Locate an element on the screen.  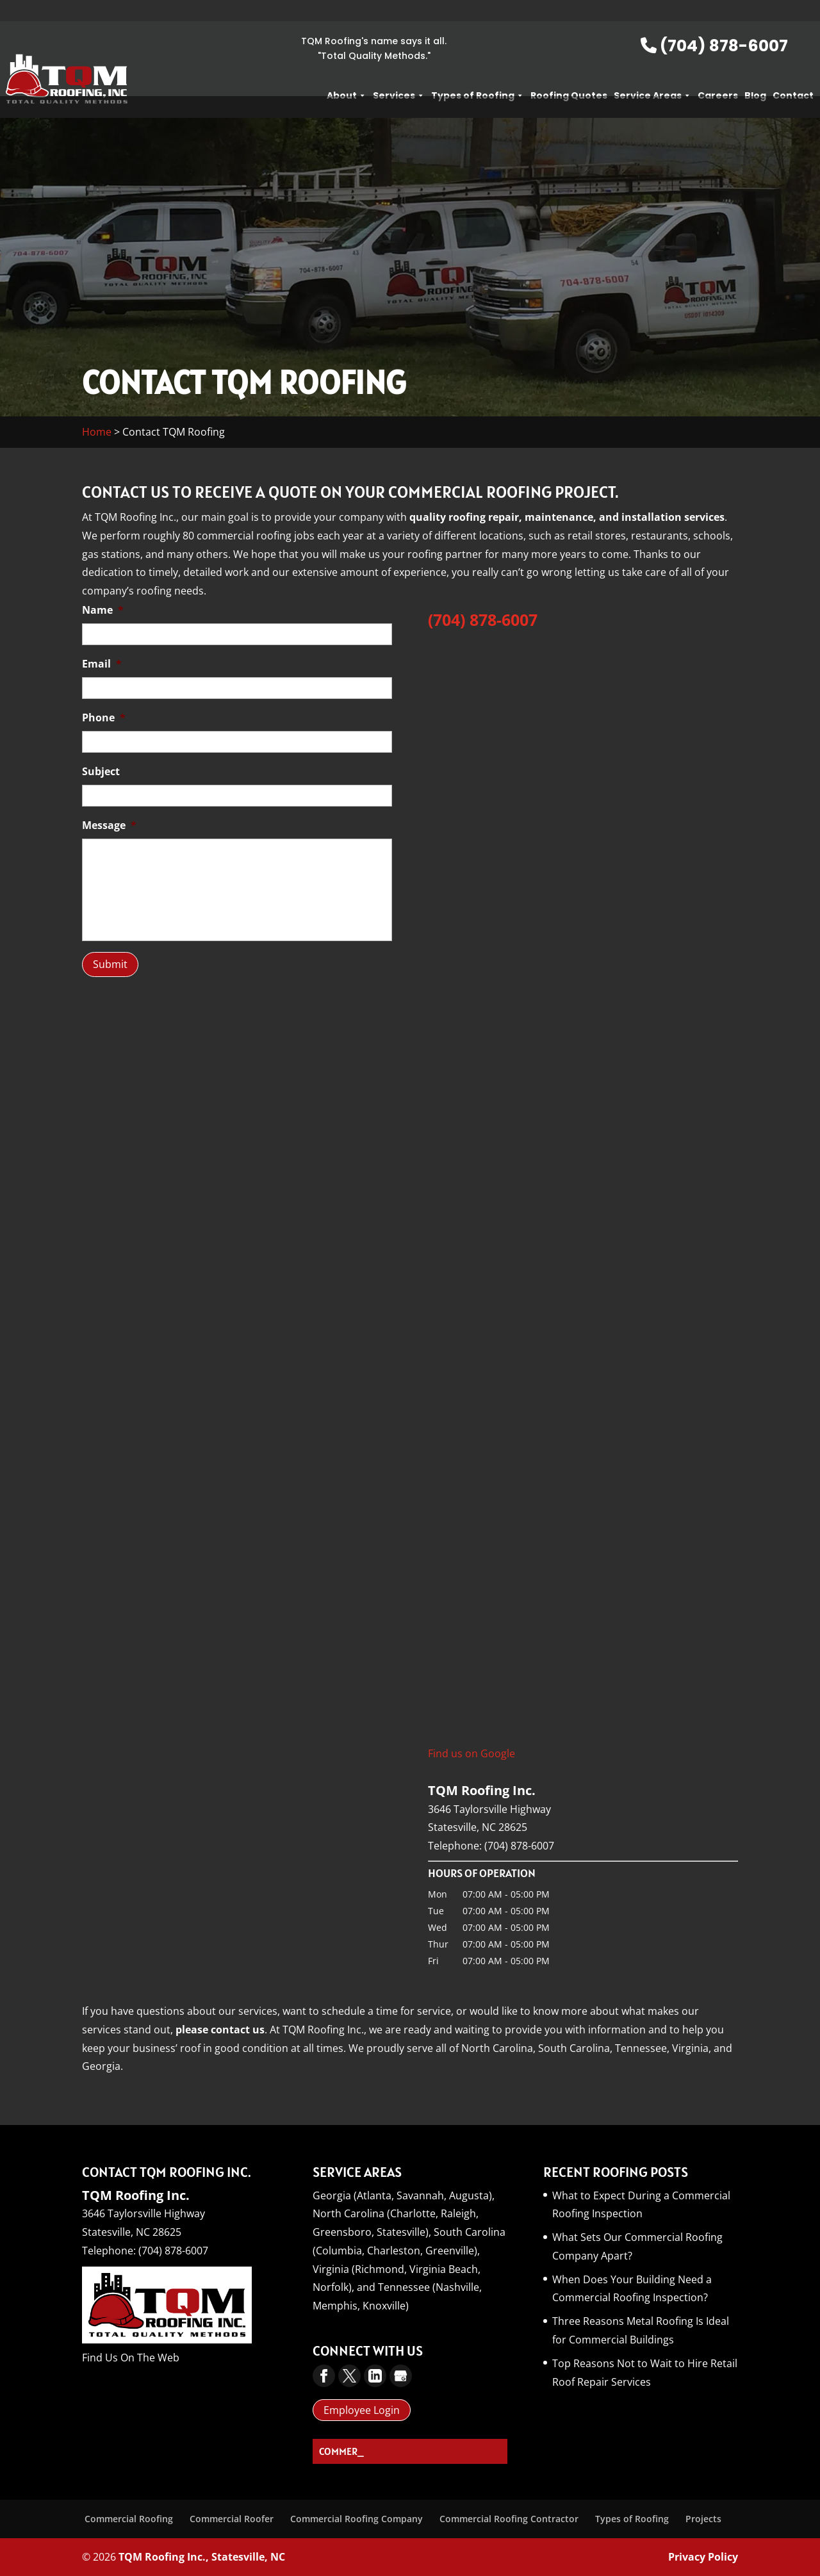
Services is located at coordinates (399, 74).